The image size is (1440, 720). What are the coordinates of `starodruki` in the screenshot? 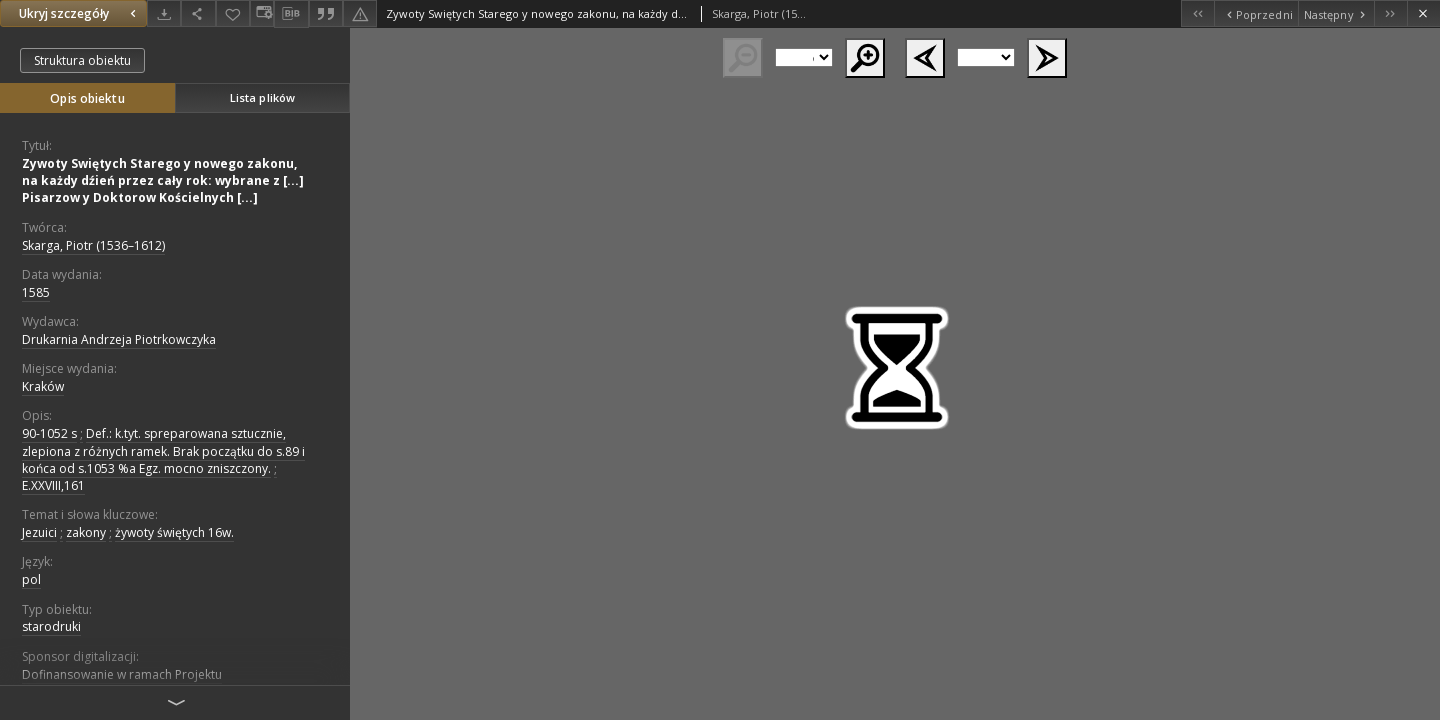 It's located at (51, 626).